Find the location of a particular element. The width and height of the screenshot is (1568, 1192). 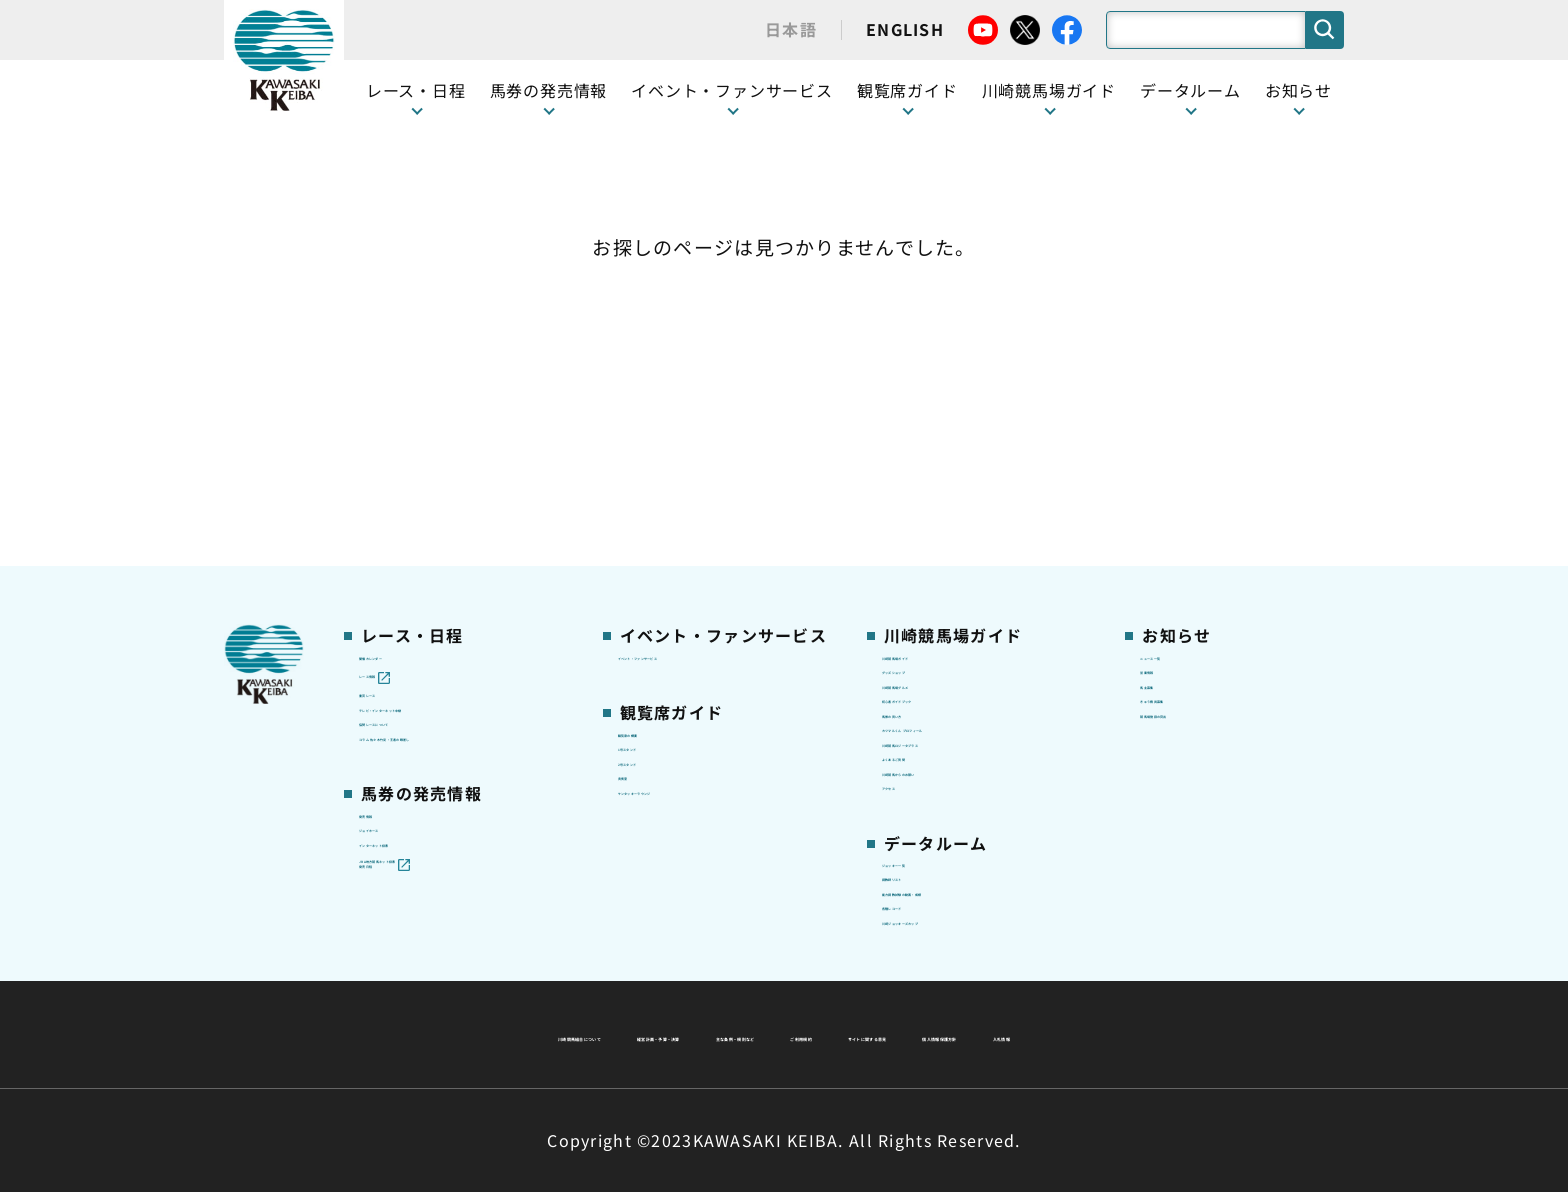

各種レコード is located at coordinates (928, 835).